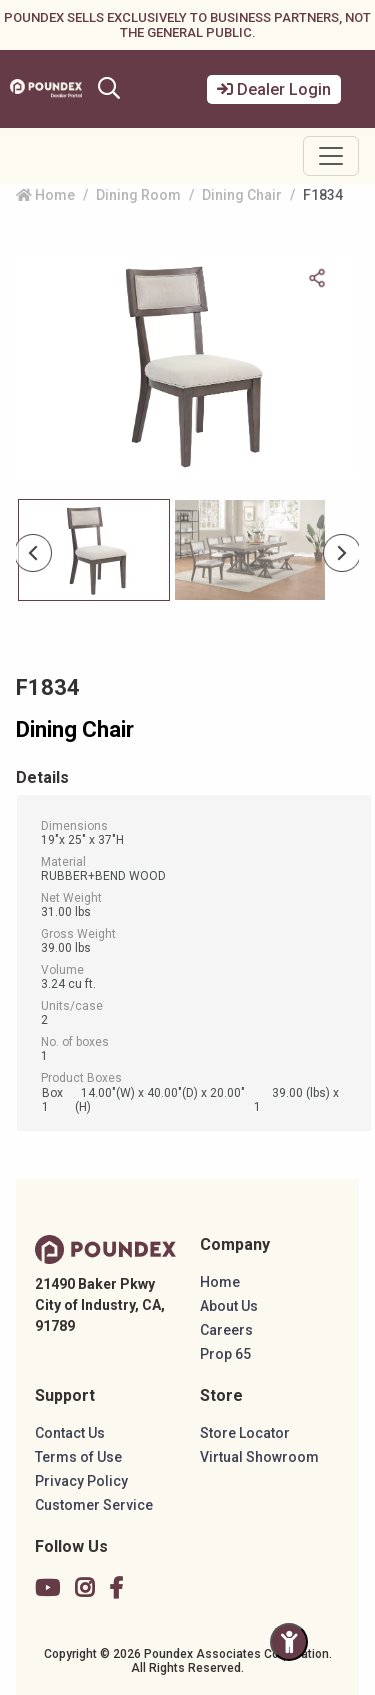 The image size is (375, 1695). I want to click on Home, so click(45, 195).